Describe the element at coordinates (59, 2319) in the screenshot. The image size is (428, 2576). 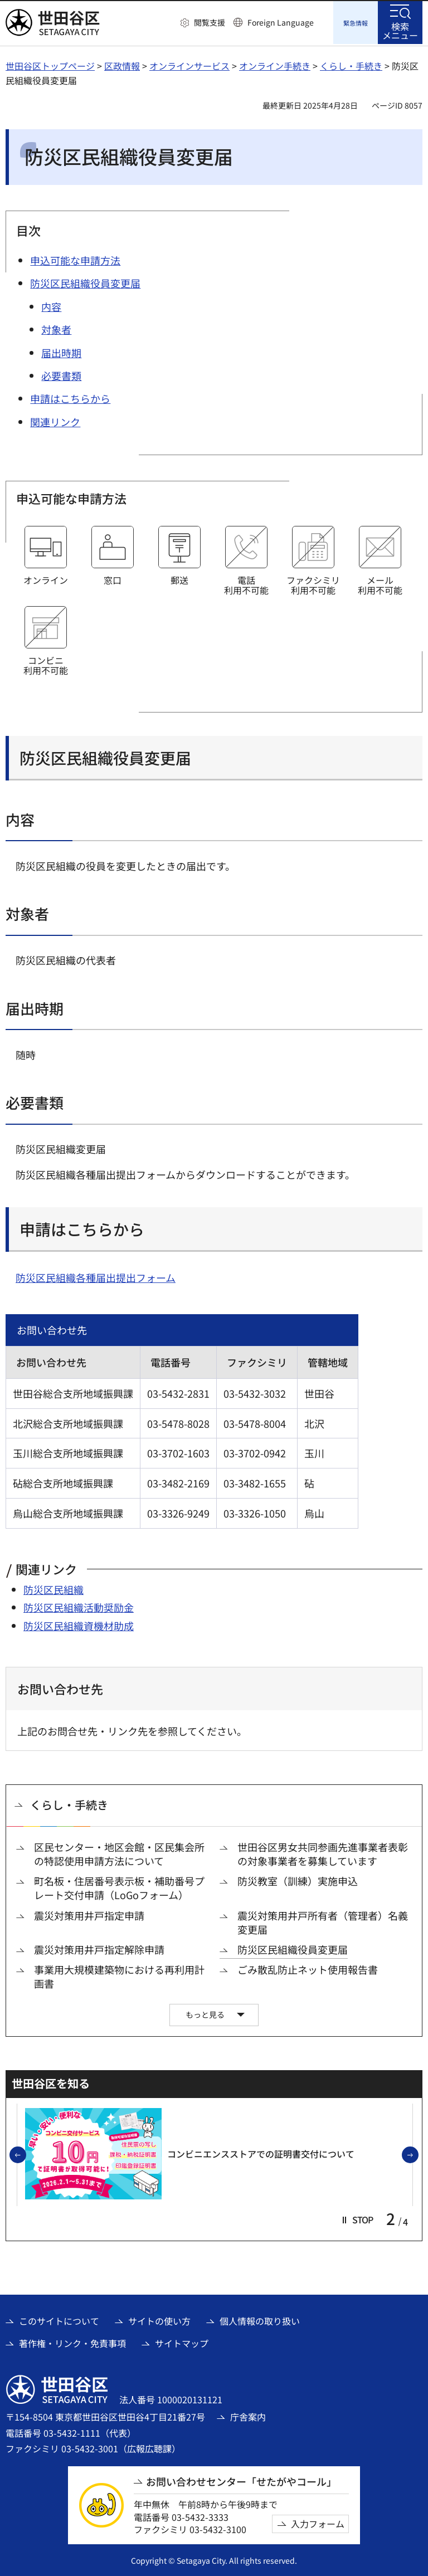
I see `このサイトについて` at that location.